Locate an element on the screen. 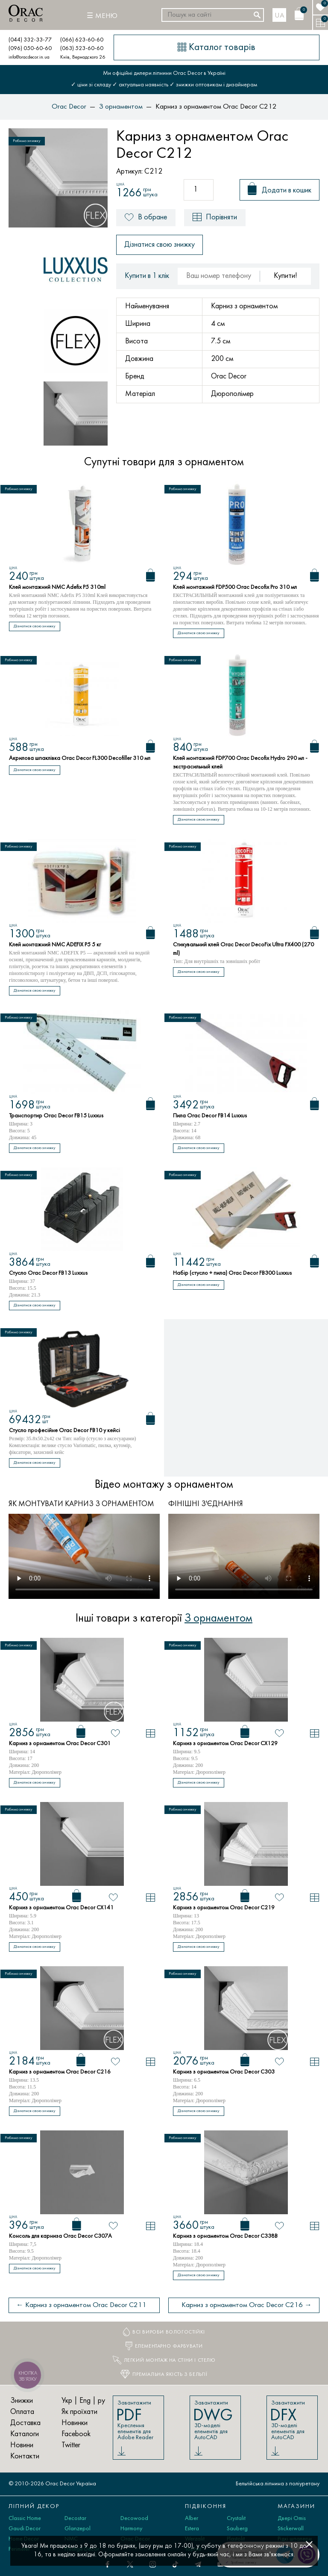 This screenshot has height=2576, width=328. Карниз з орнаментом Orac Decor CX129 is located at coordinates (225, 1743).